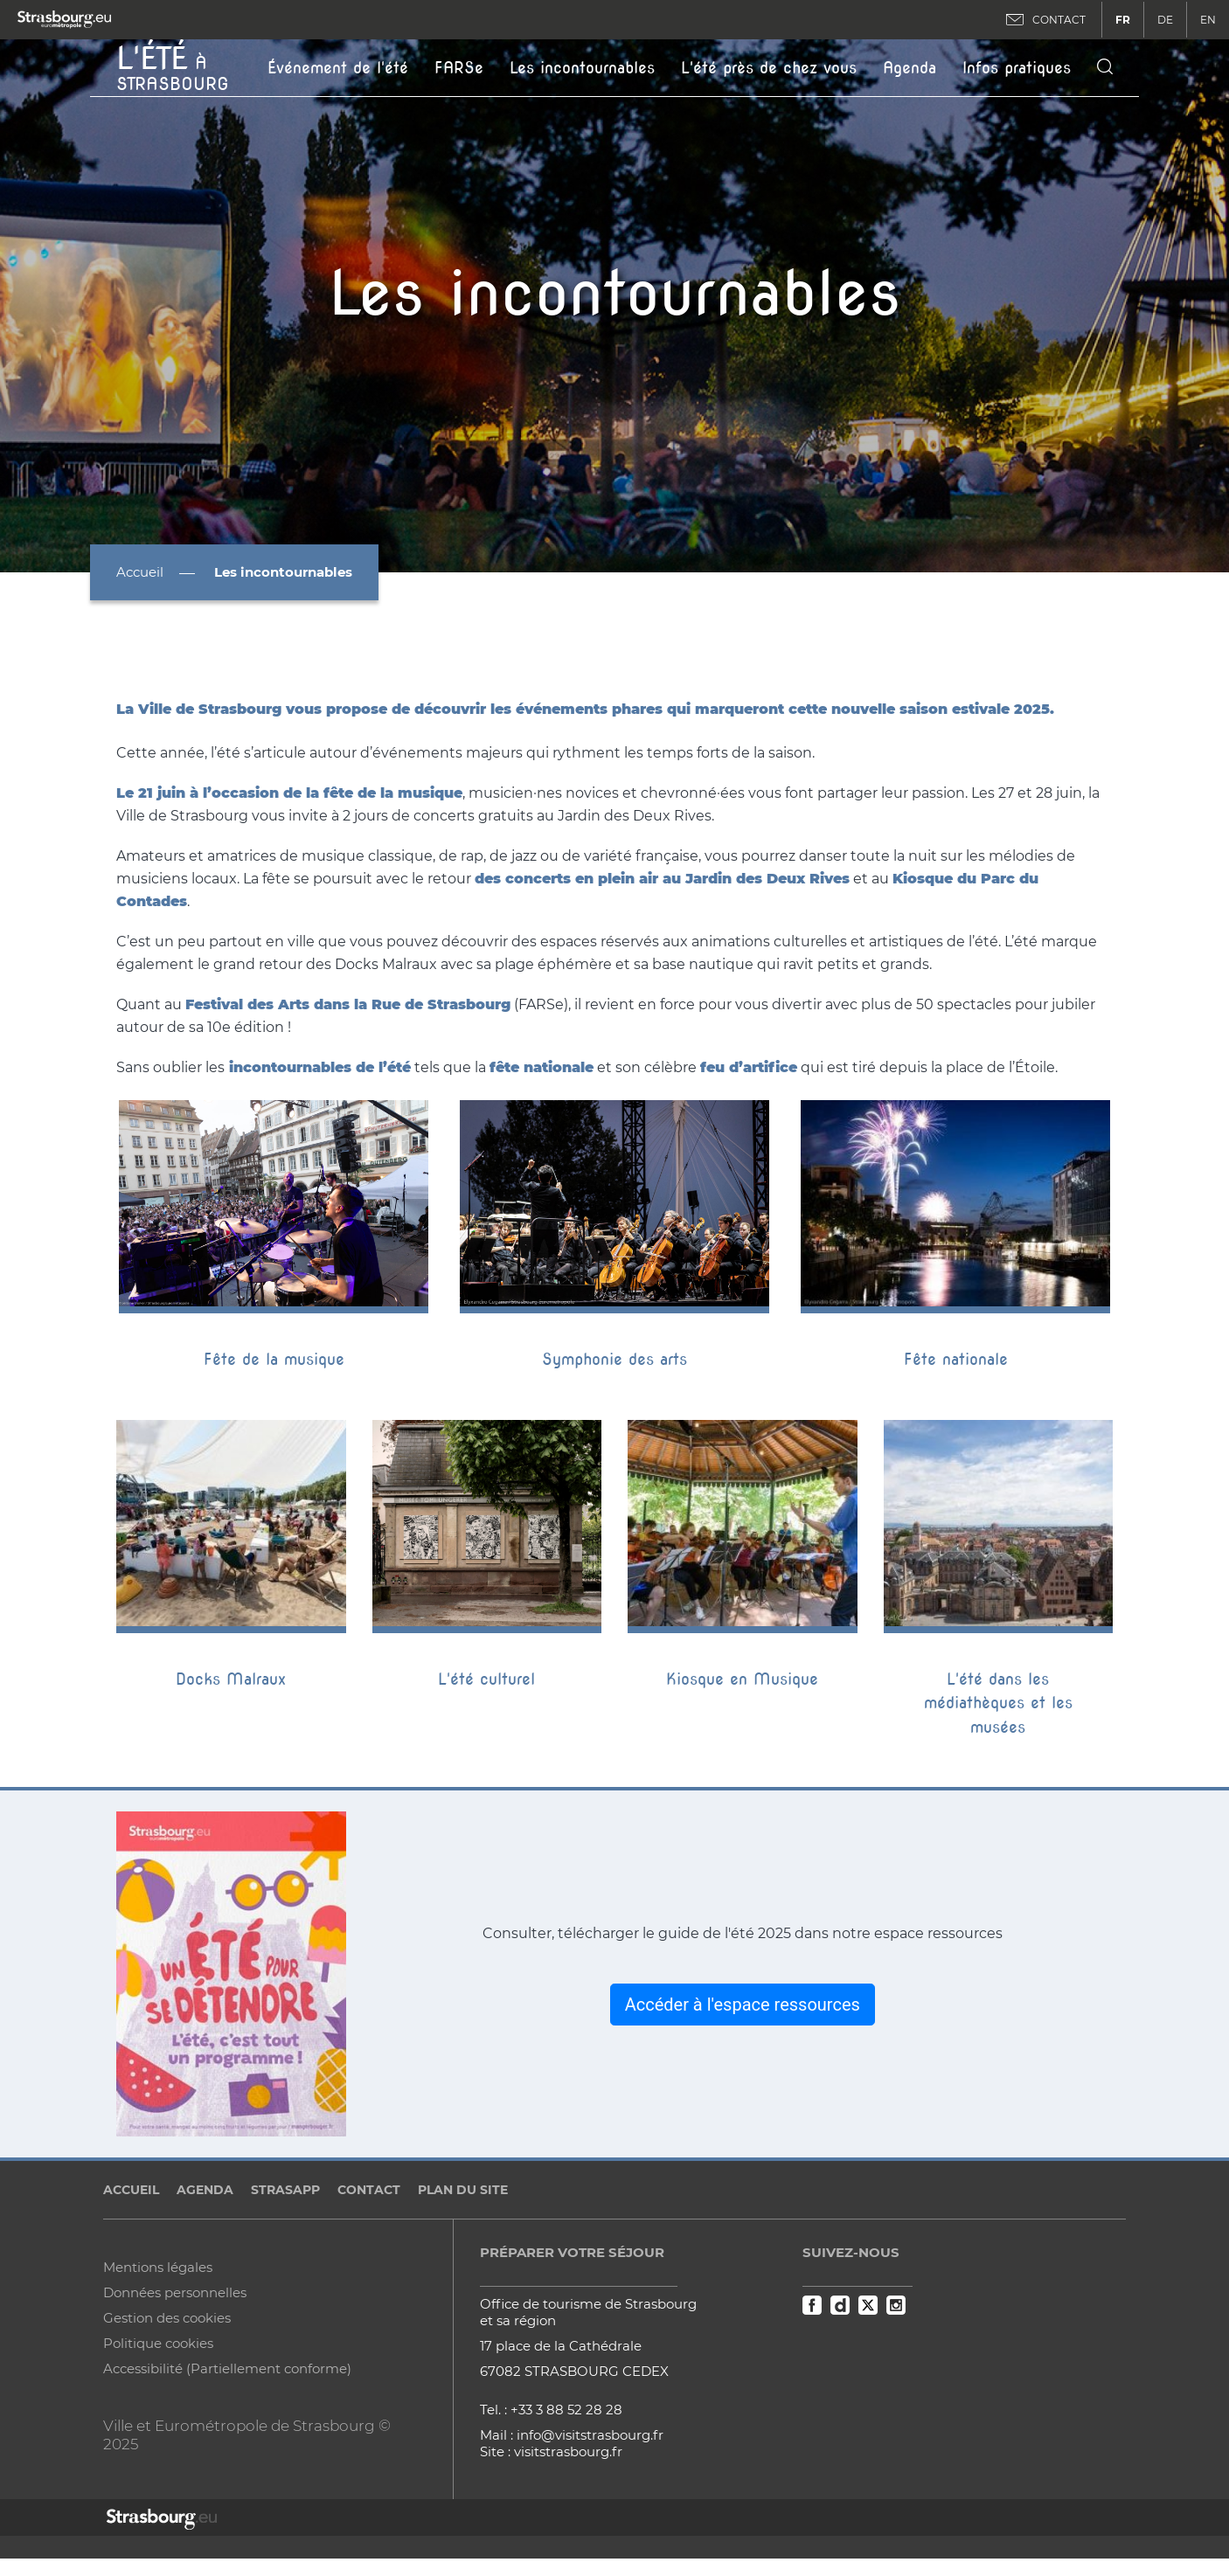  Describe the element at coordinates (157, 2267) in the screenshot. I see `Mentions légales` at that location.